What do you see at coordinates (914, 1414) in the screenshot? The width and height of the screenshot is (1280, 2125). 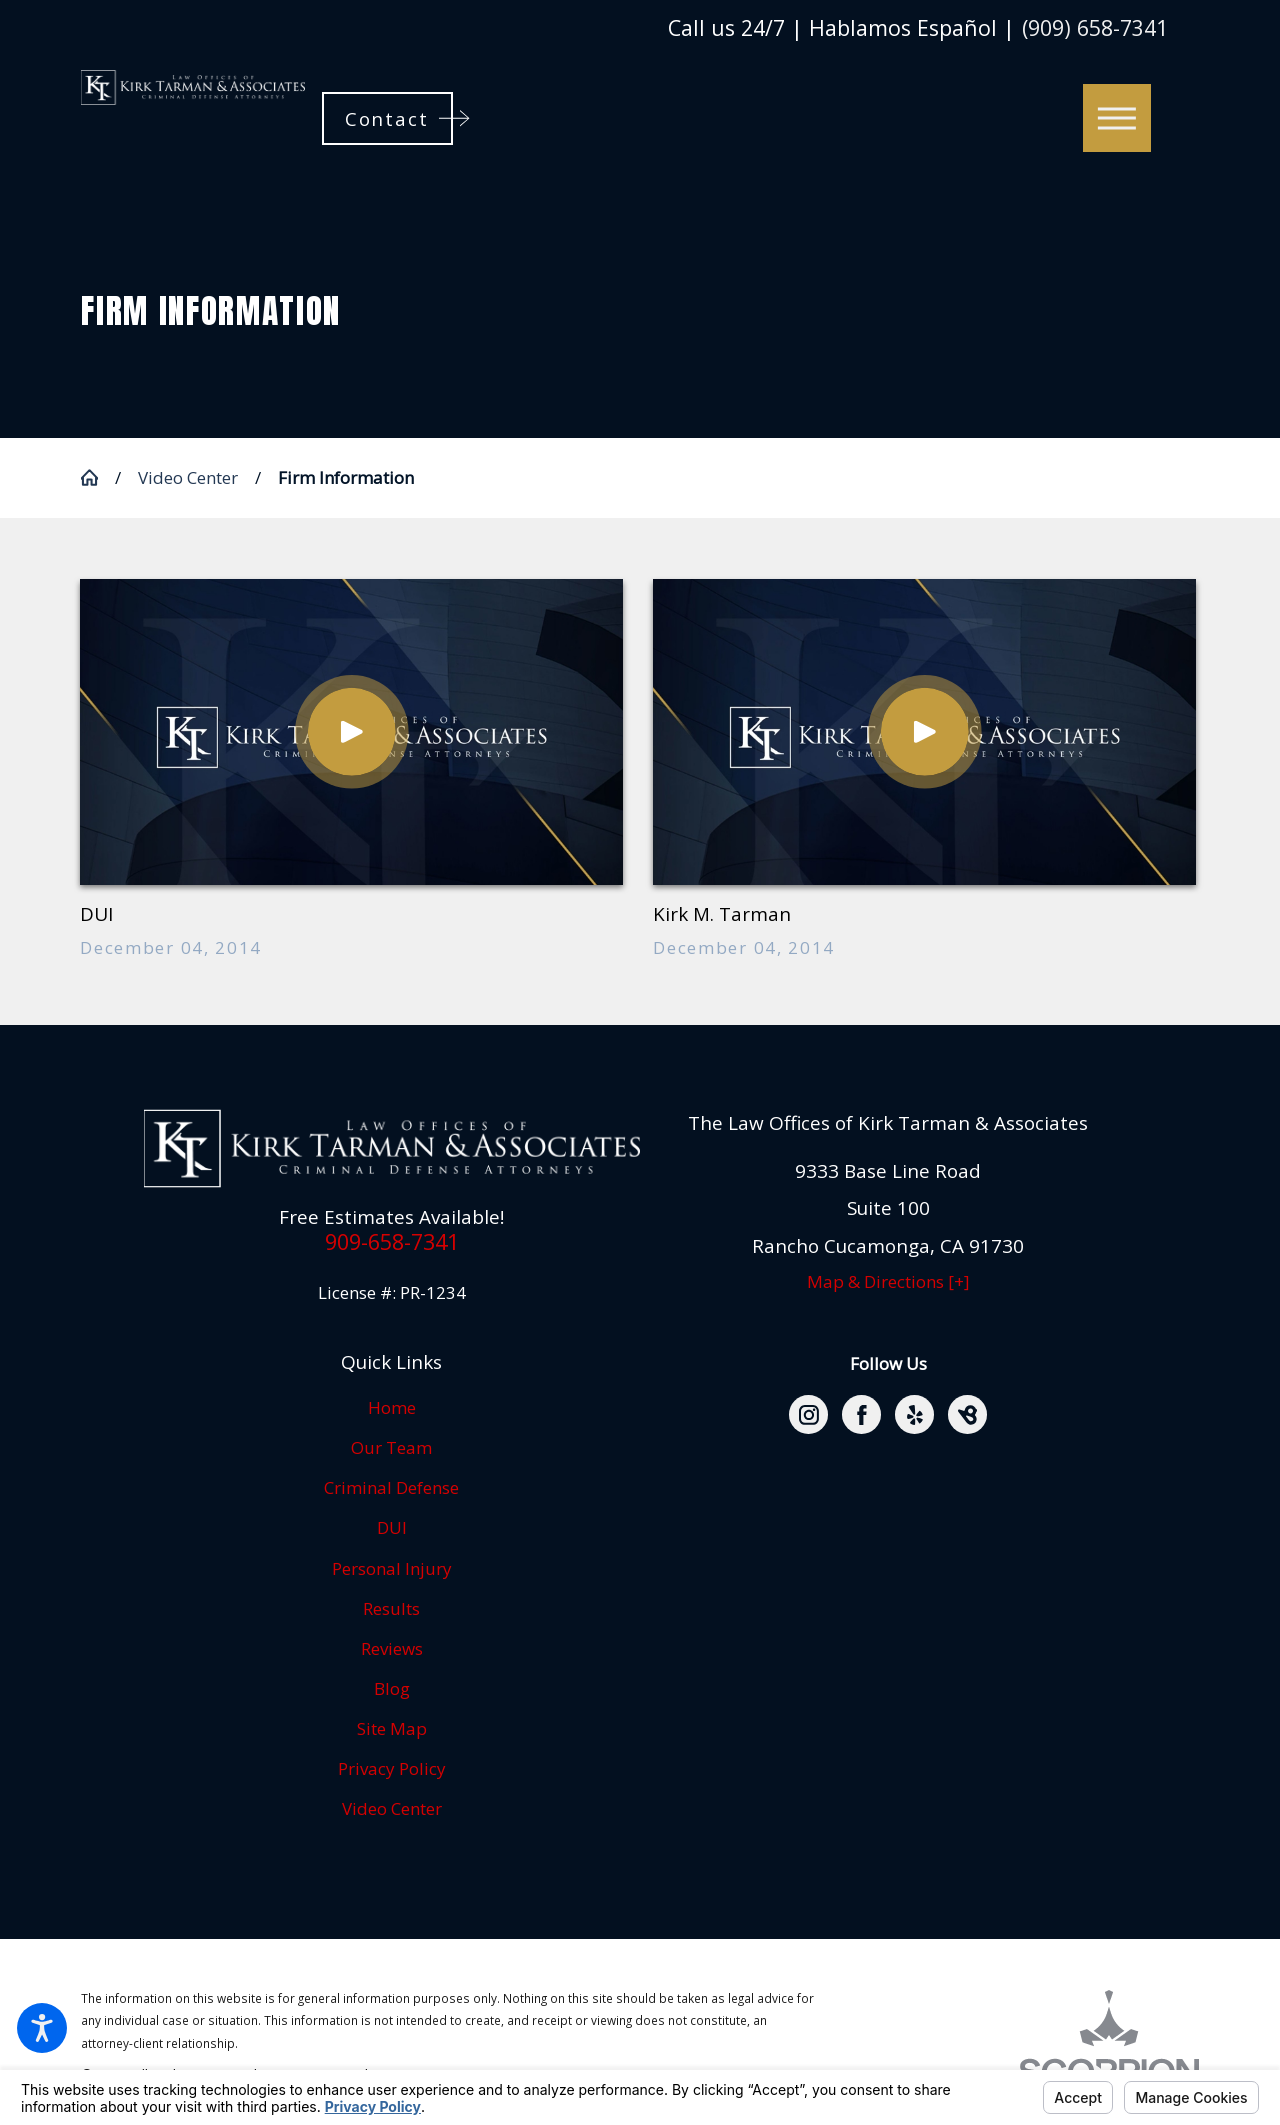 I see `[Yelp]` at bounding box center [914, 1414].